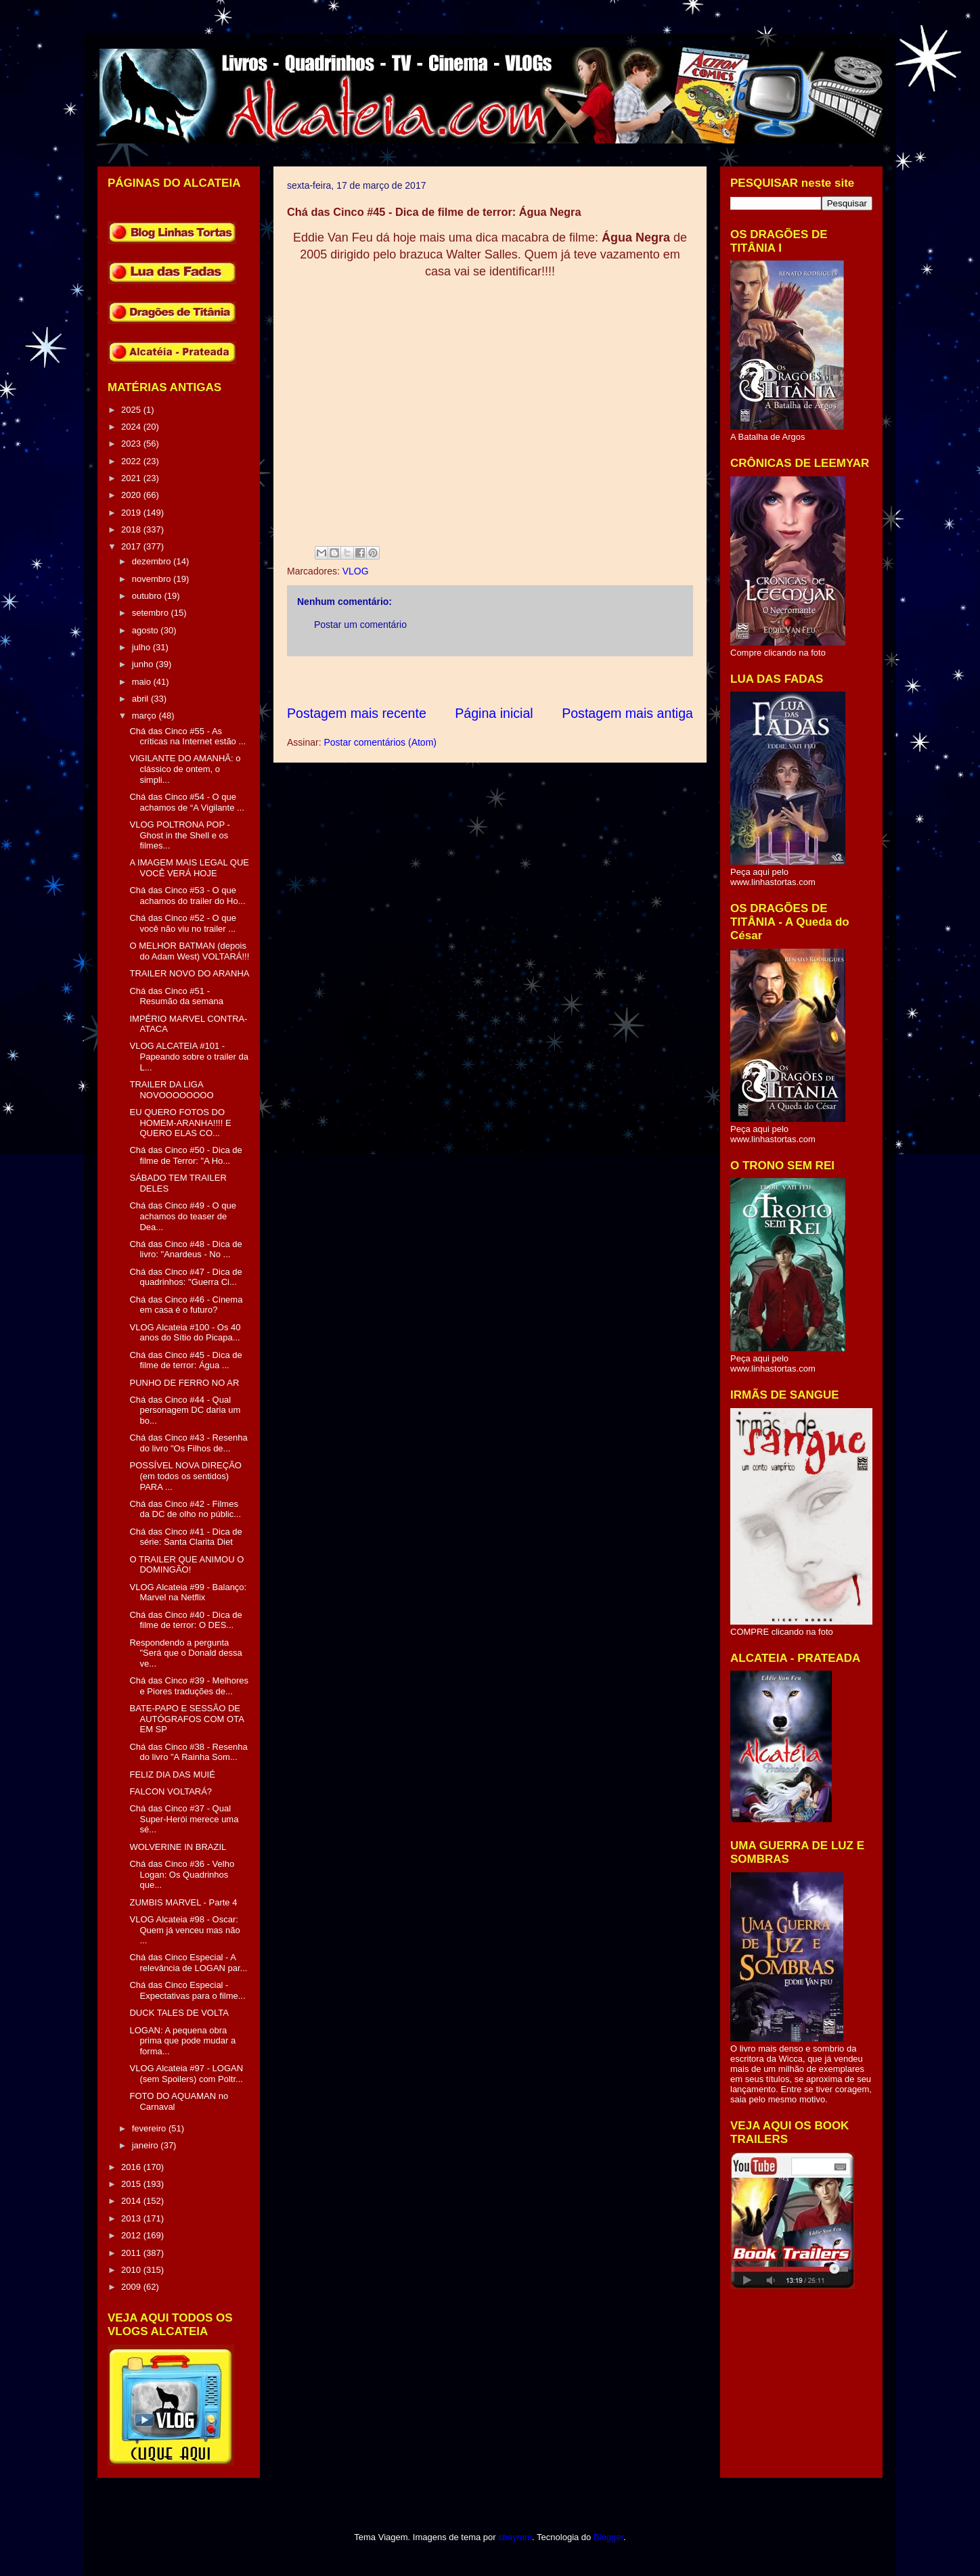  I want to click on EU QUERO FOTOS DO HOMEM-ARANHA!!!! E QUERO ELAS CO..., so click(180, 1122).